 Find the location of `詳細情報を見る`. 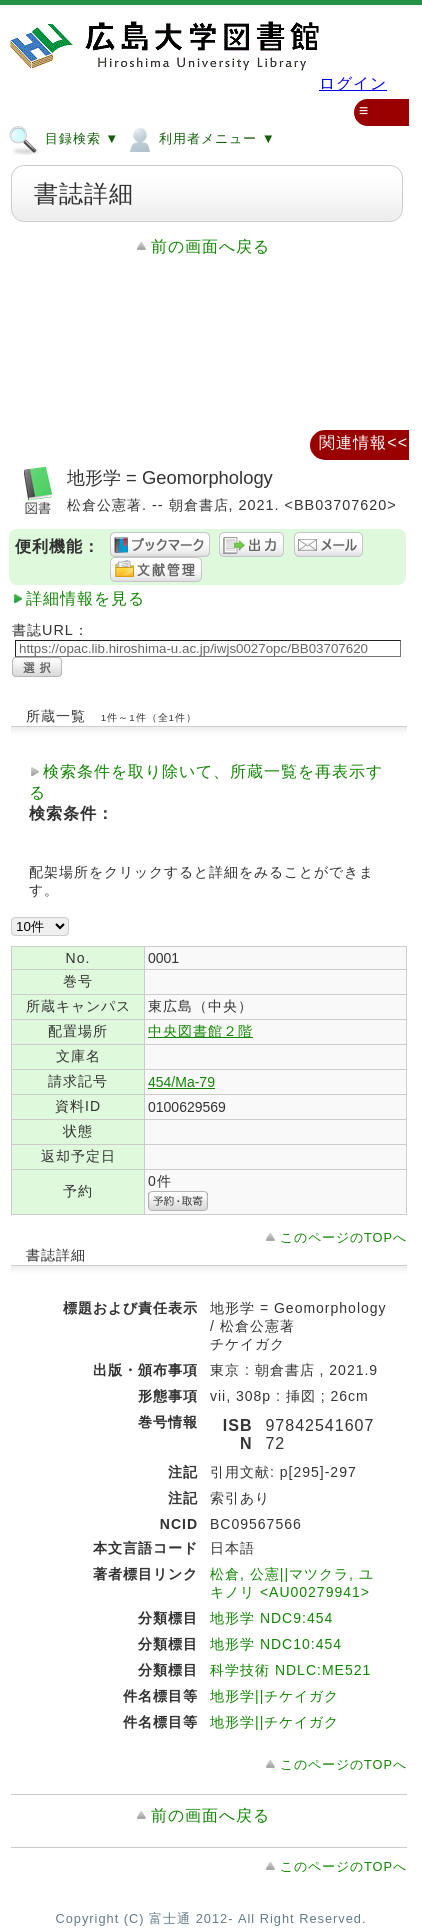

詳細情報を見る is located at coordinates (85, 598).